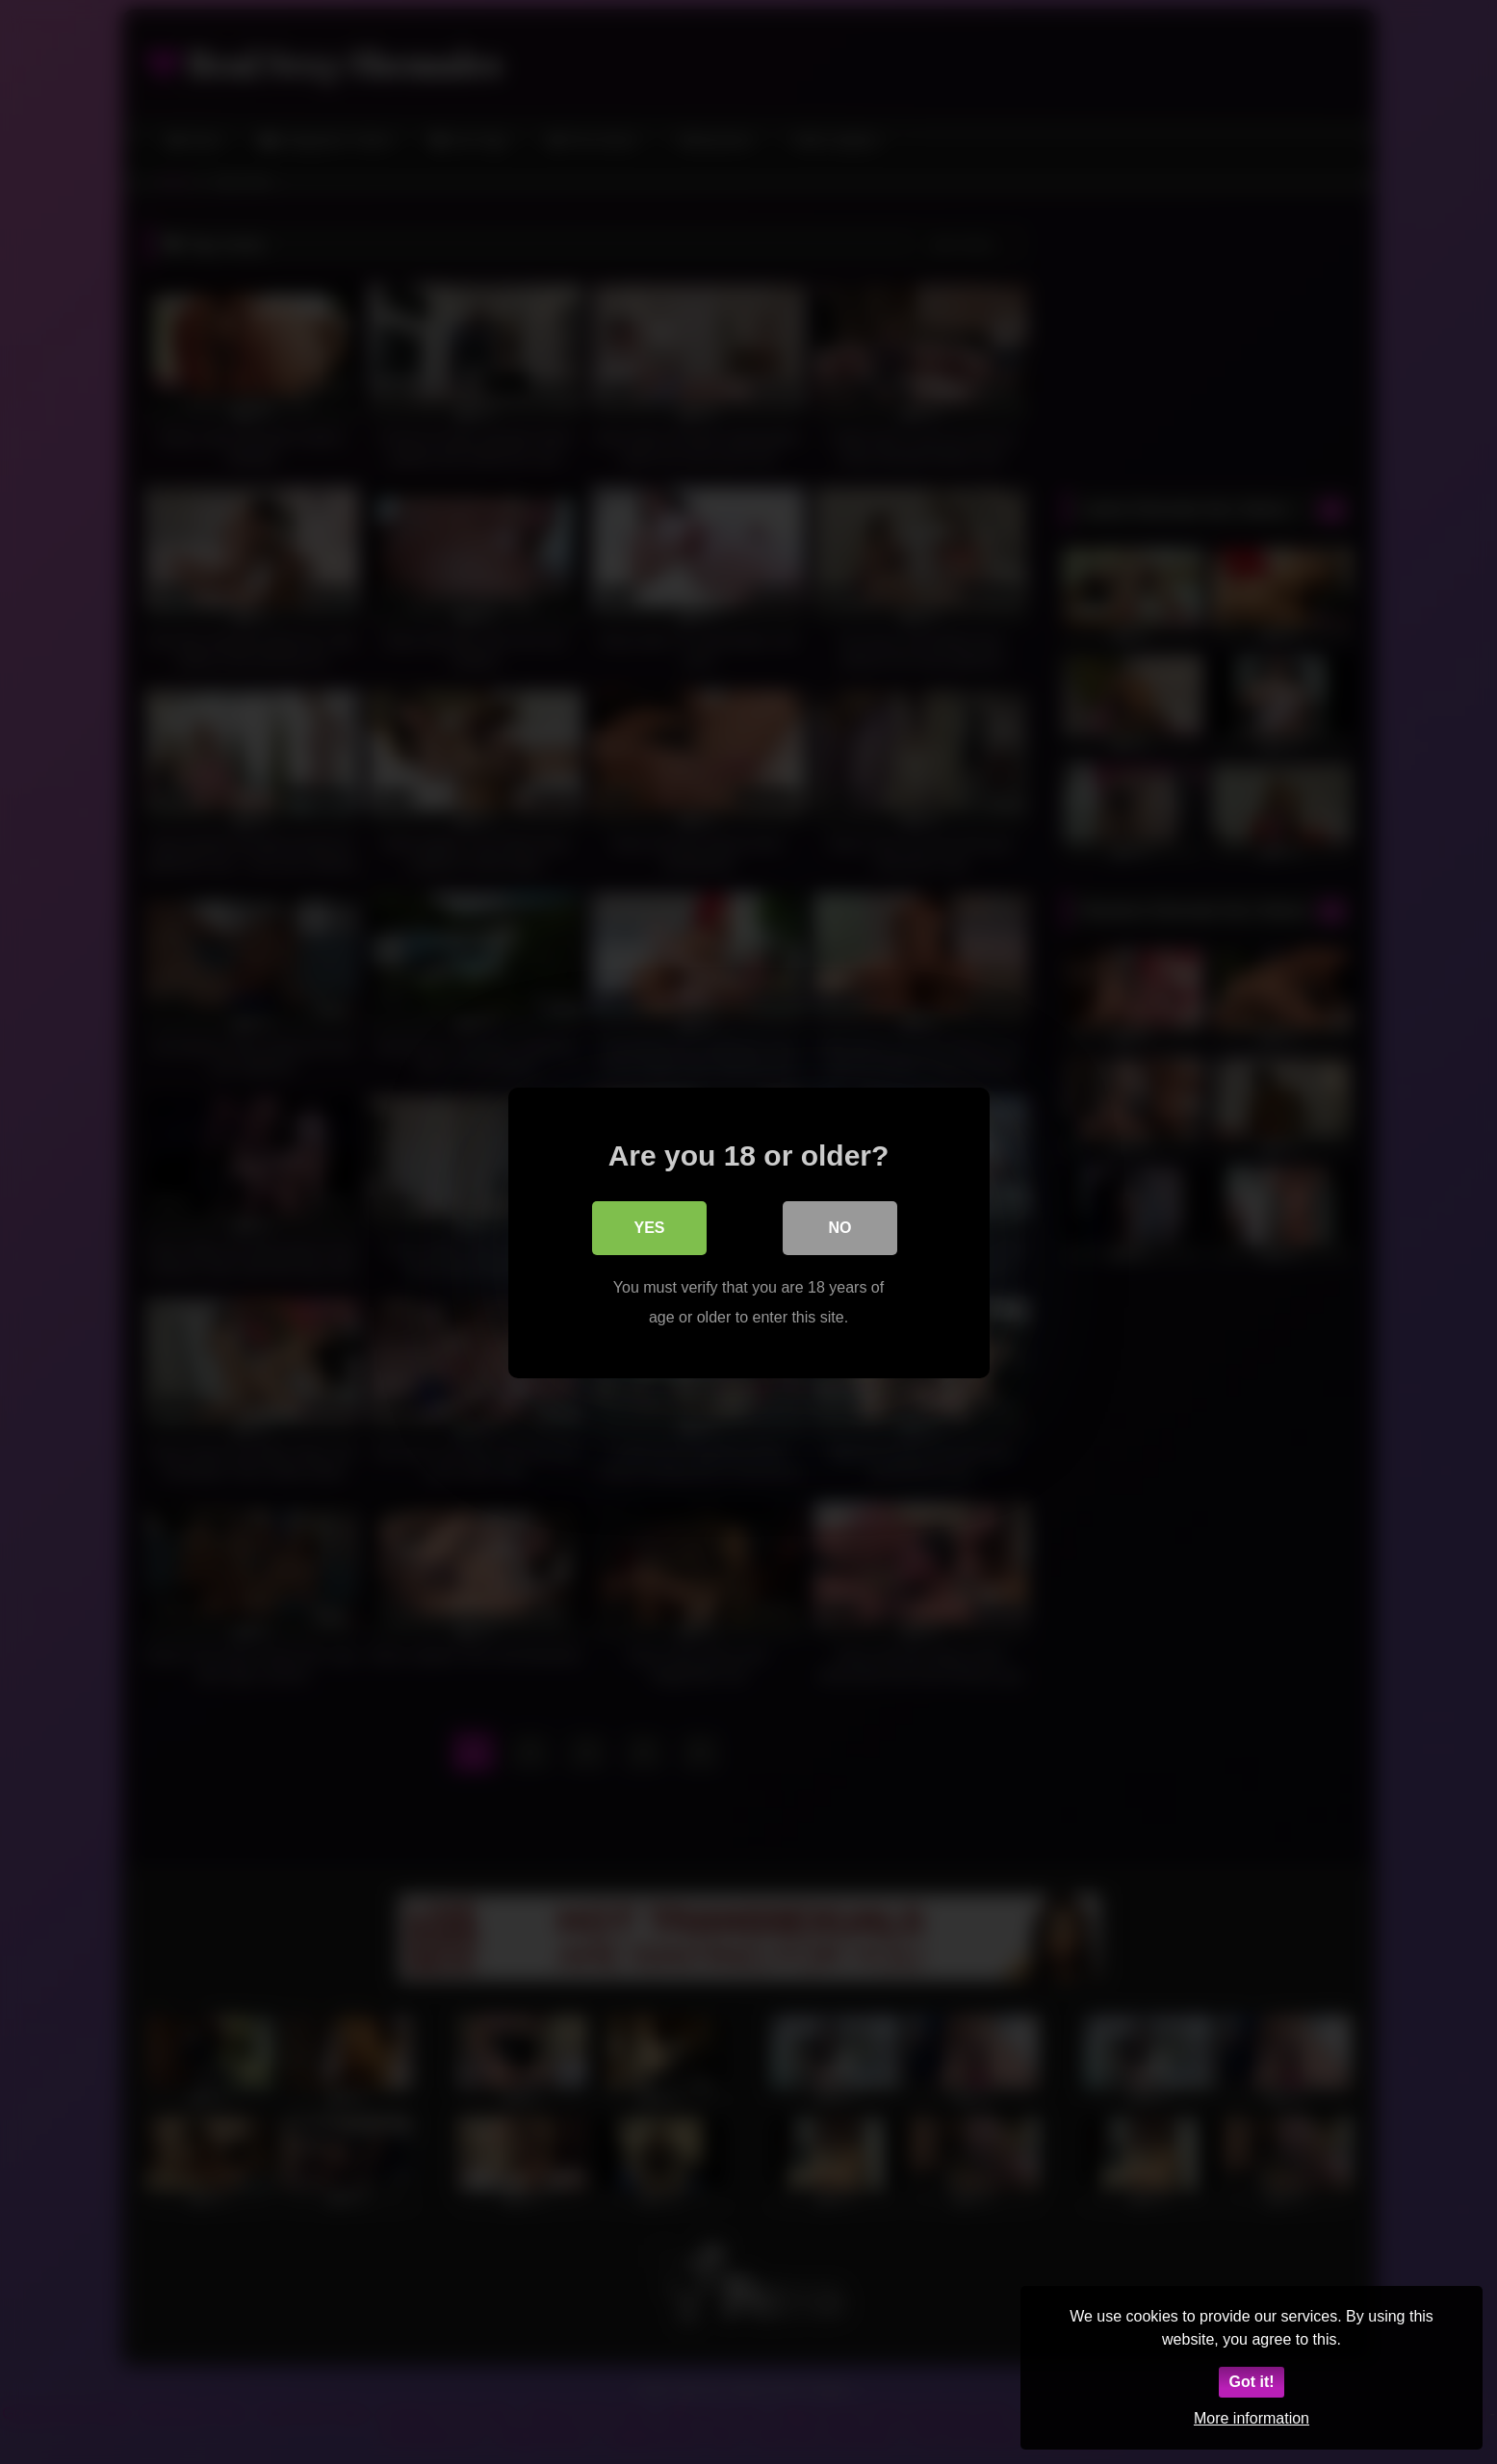  Describe the element at coordinates (1251, 2382) in the screenshot. I see `Got it!` at that location.